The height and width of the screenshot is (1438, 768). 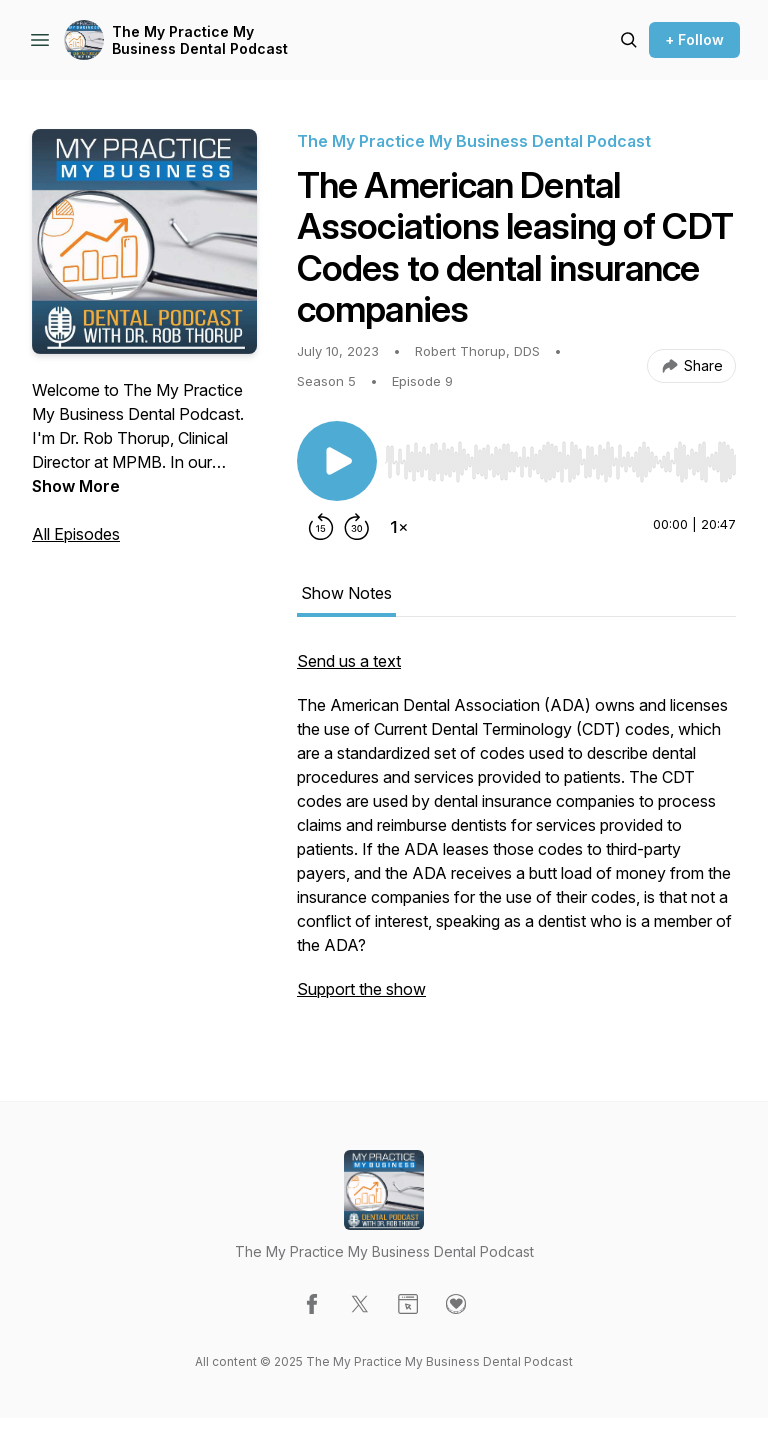 What do you see at coordinates (560, 456) in the screenshot?
I see `[Audio Player]` at bounding box center [560, 456].